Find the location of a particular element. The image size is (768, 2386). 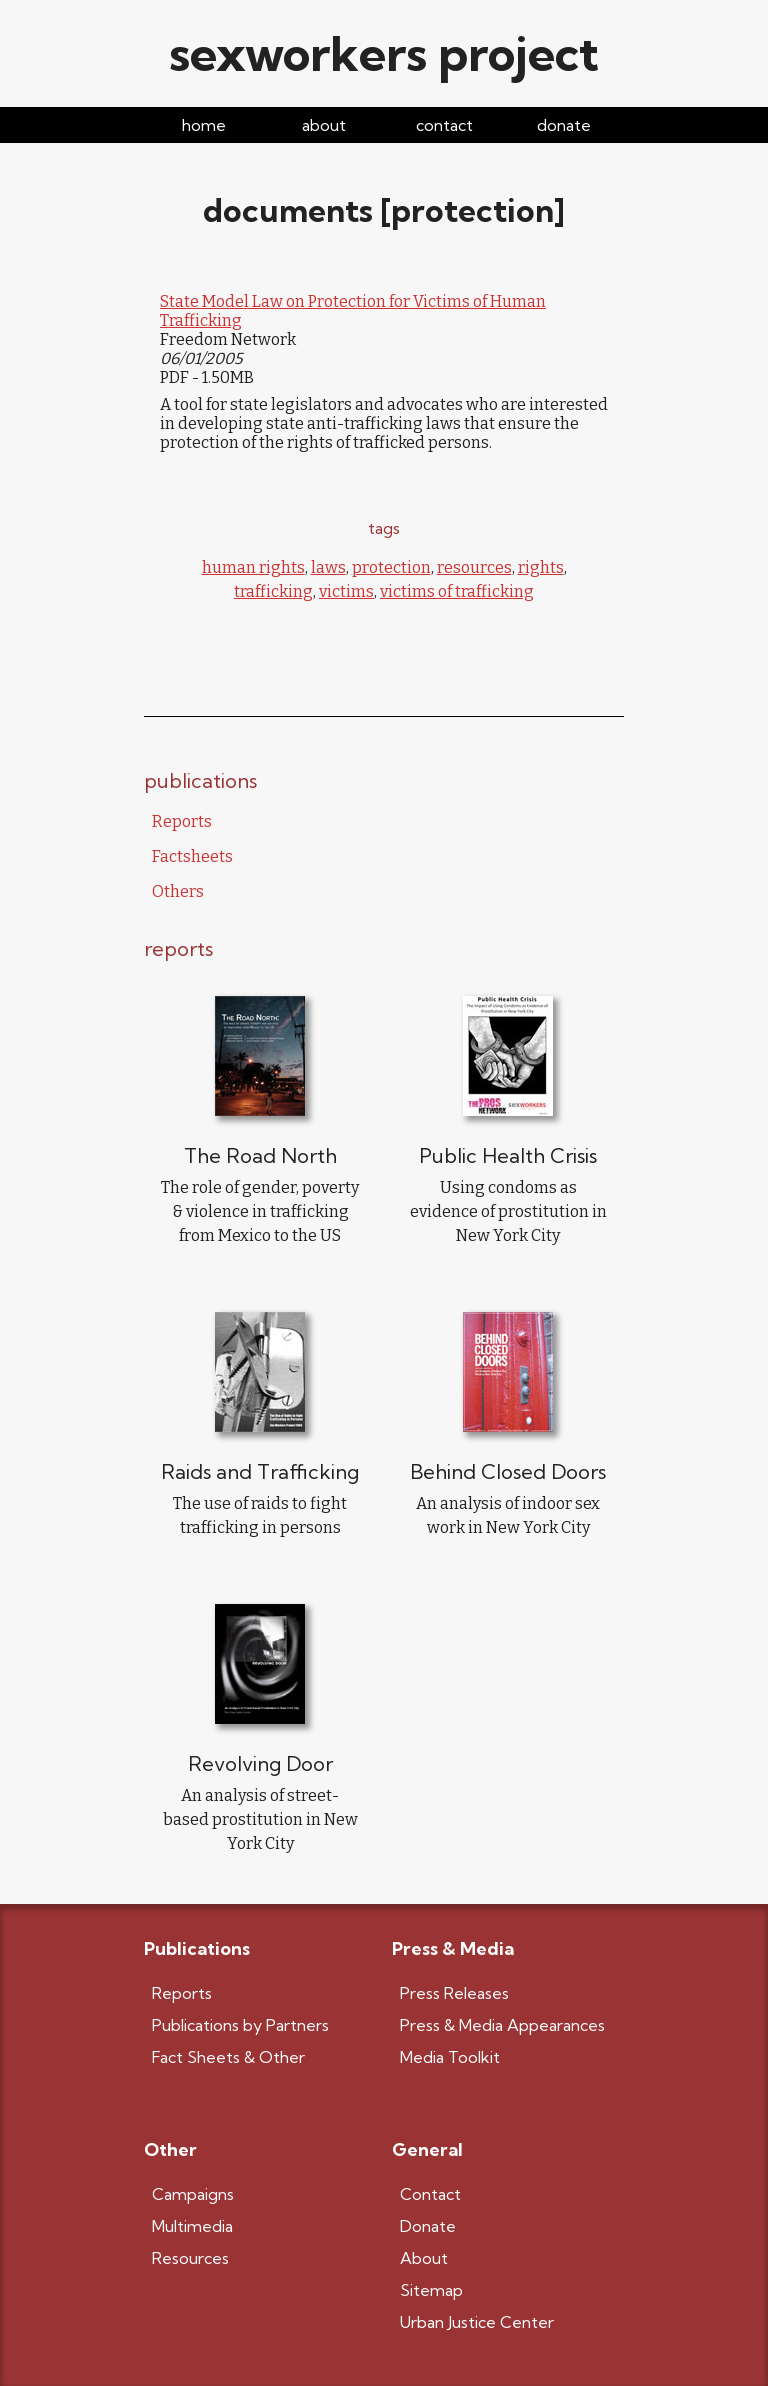

victims is located at coordinates (346, 591).